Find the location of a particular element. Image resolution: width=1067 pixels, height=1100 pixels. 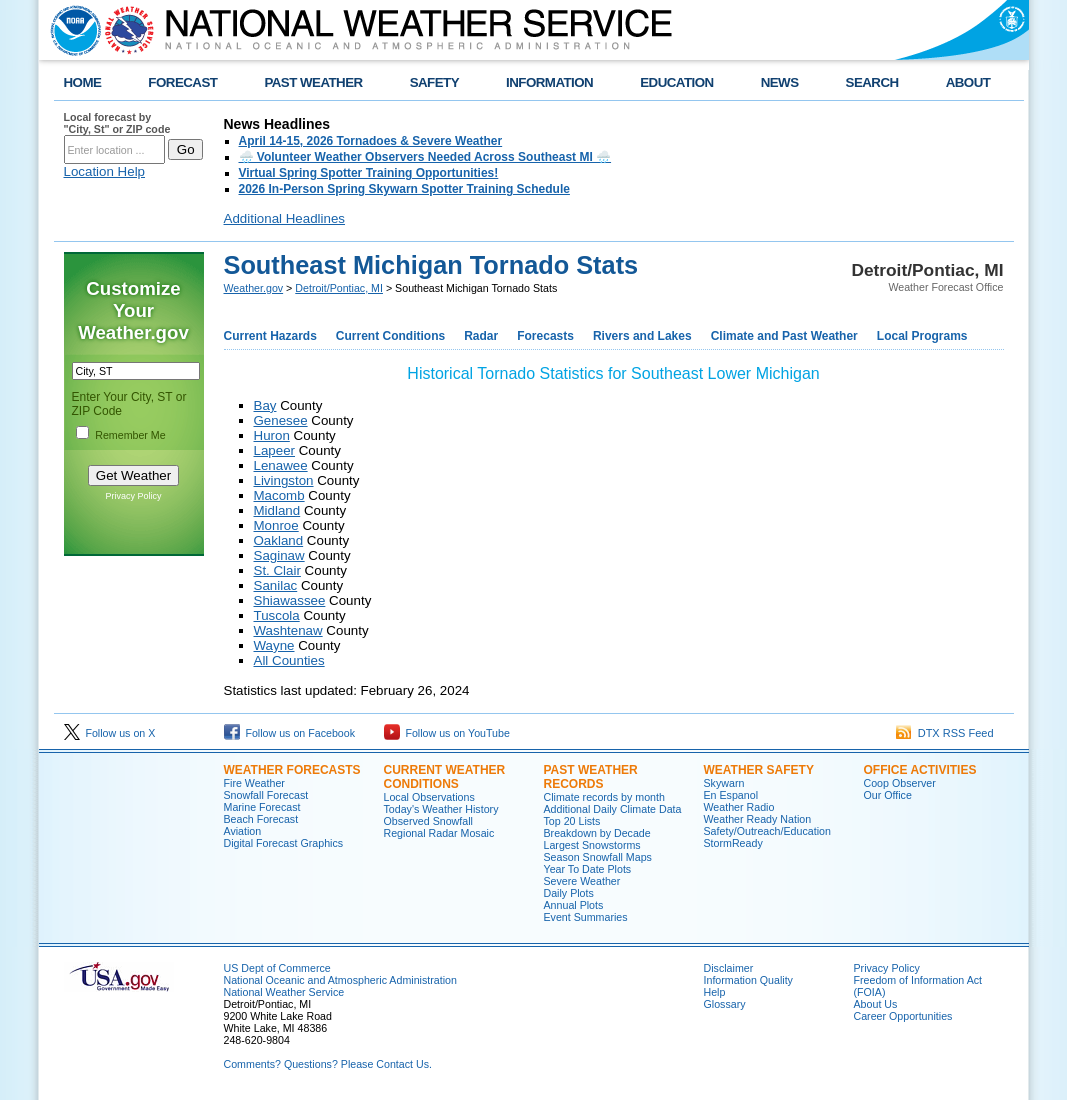

DTX RSS Feed is located at coordinates (945, 733).